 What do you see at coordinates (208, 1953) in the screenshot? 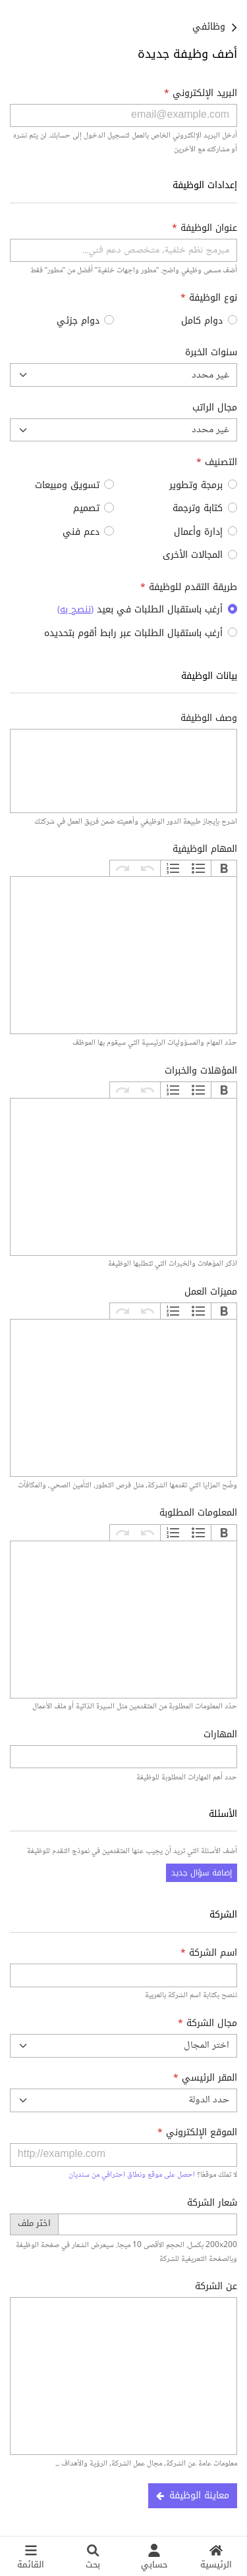
I see `اسم الشركة` at bounding box center [208, 1953].